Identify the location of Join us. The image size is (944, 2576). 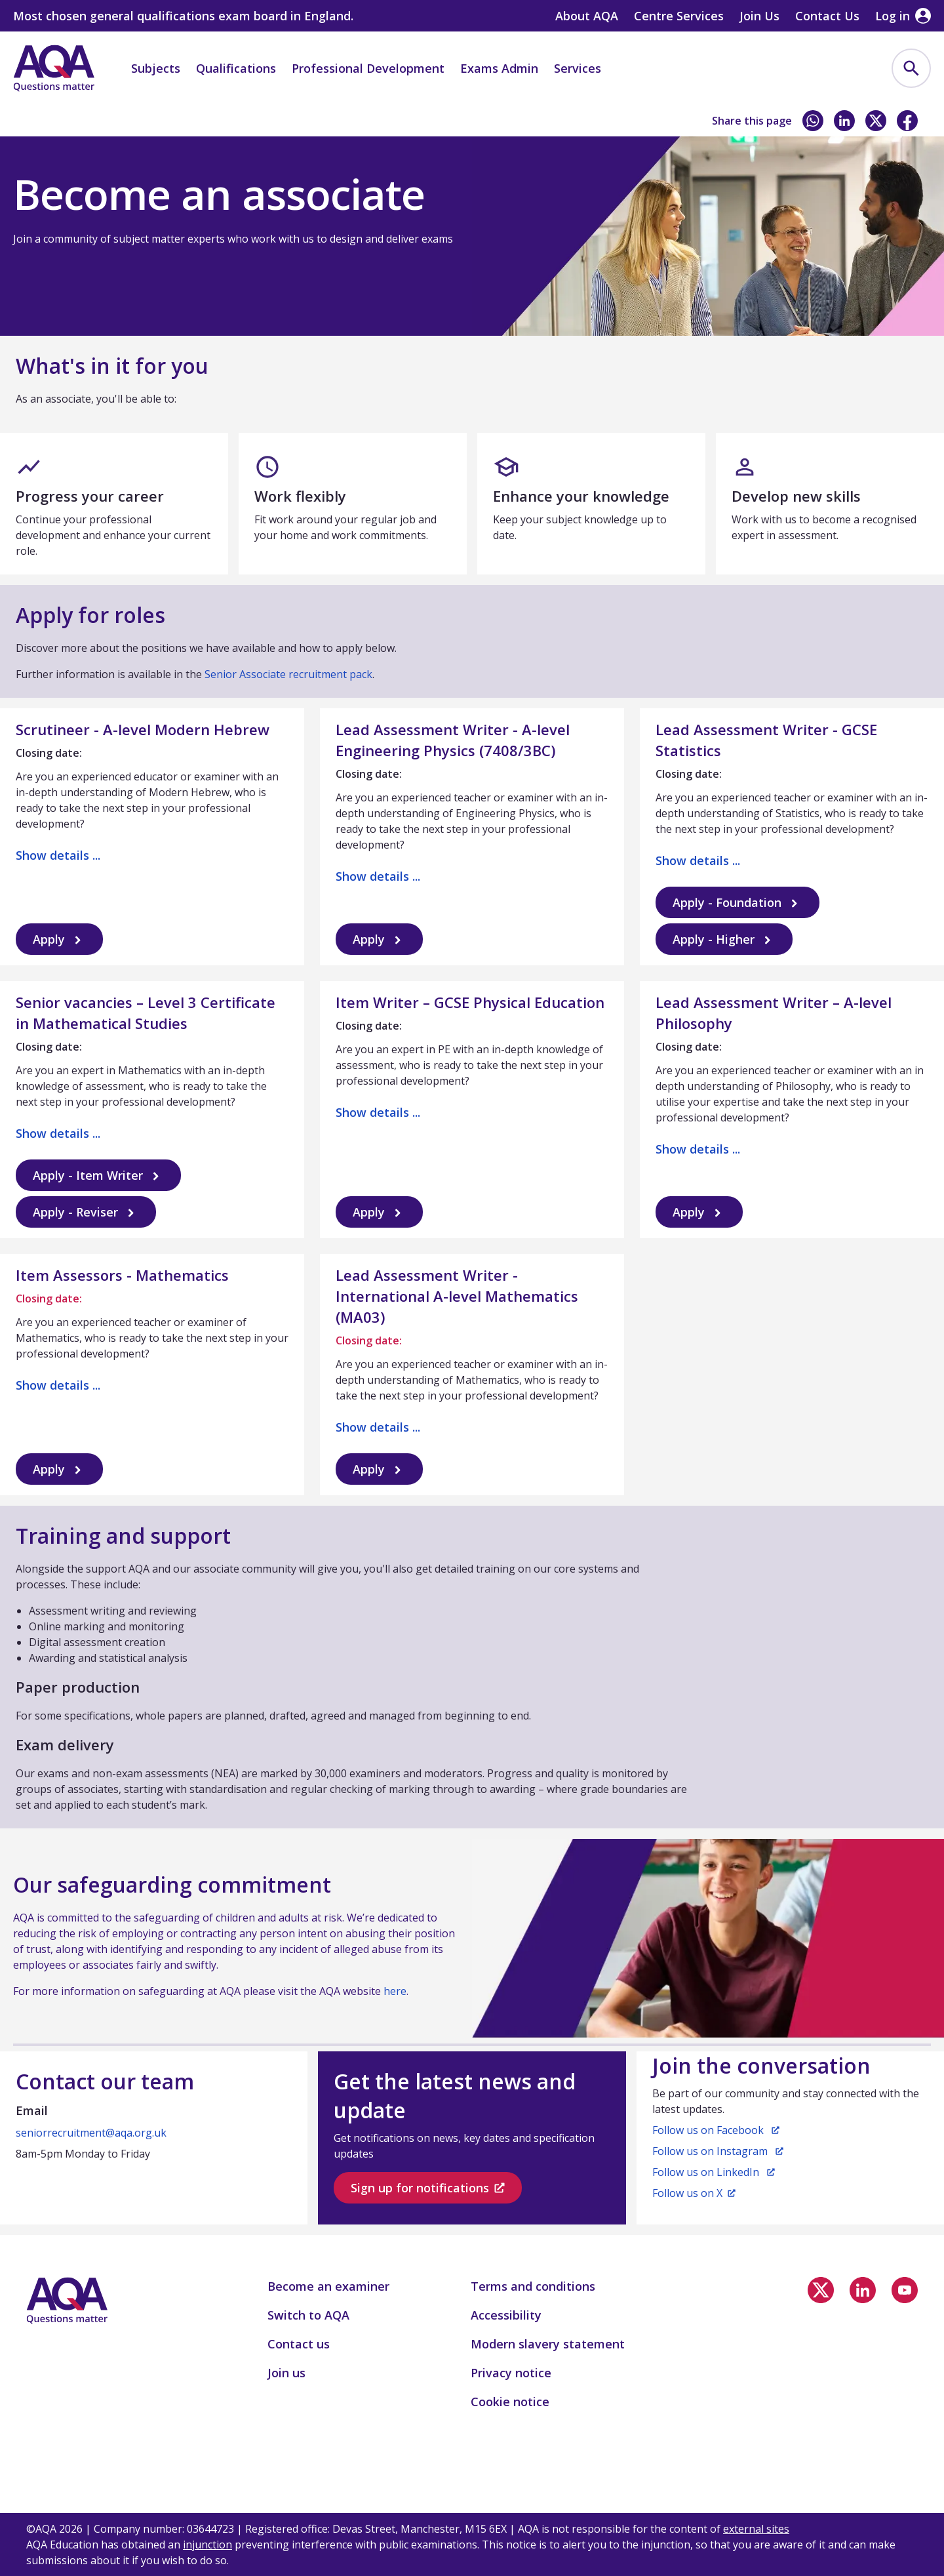
(98, 123).